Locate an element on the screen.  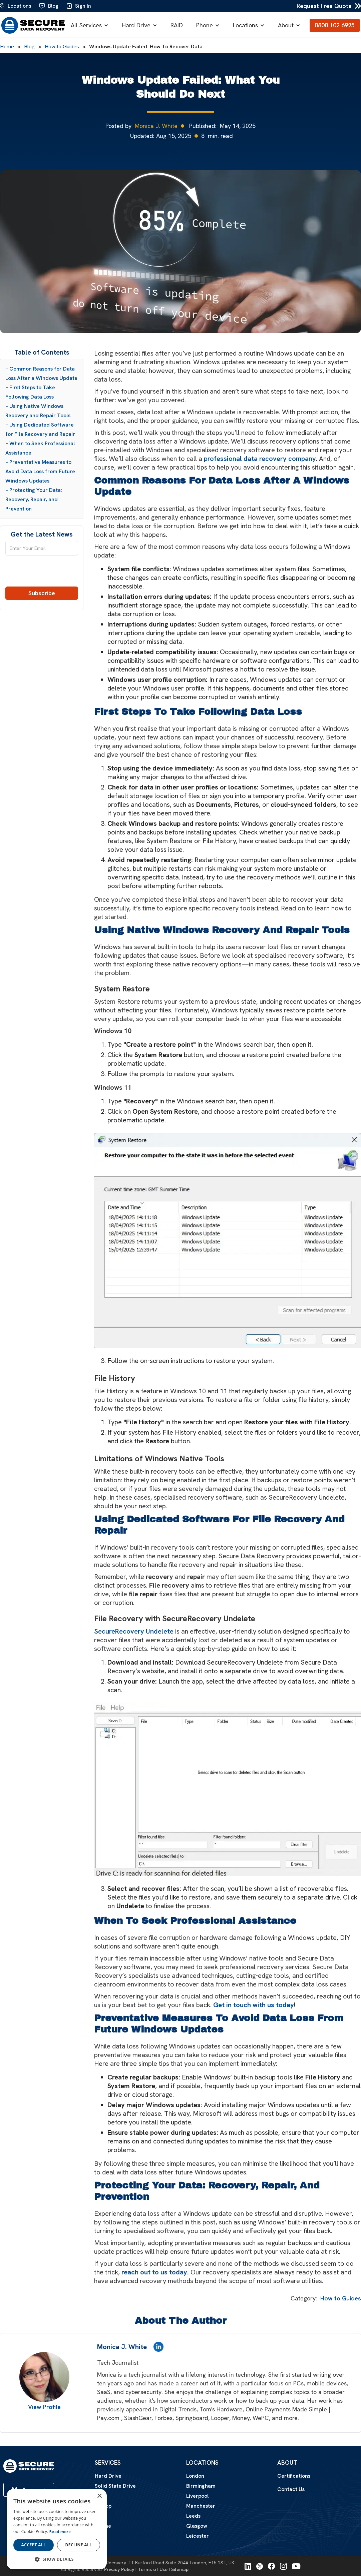
Phone is located at coordinates (204, 25).